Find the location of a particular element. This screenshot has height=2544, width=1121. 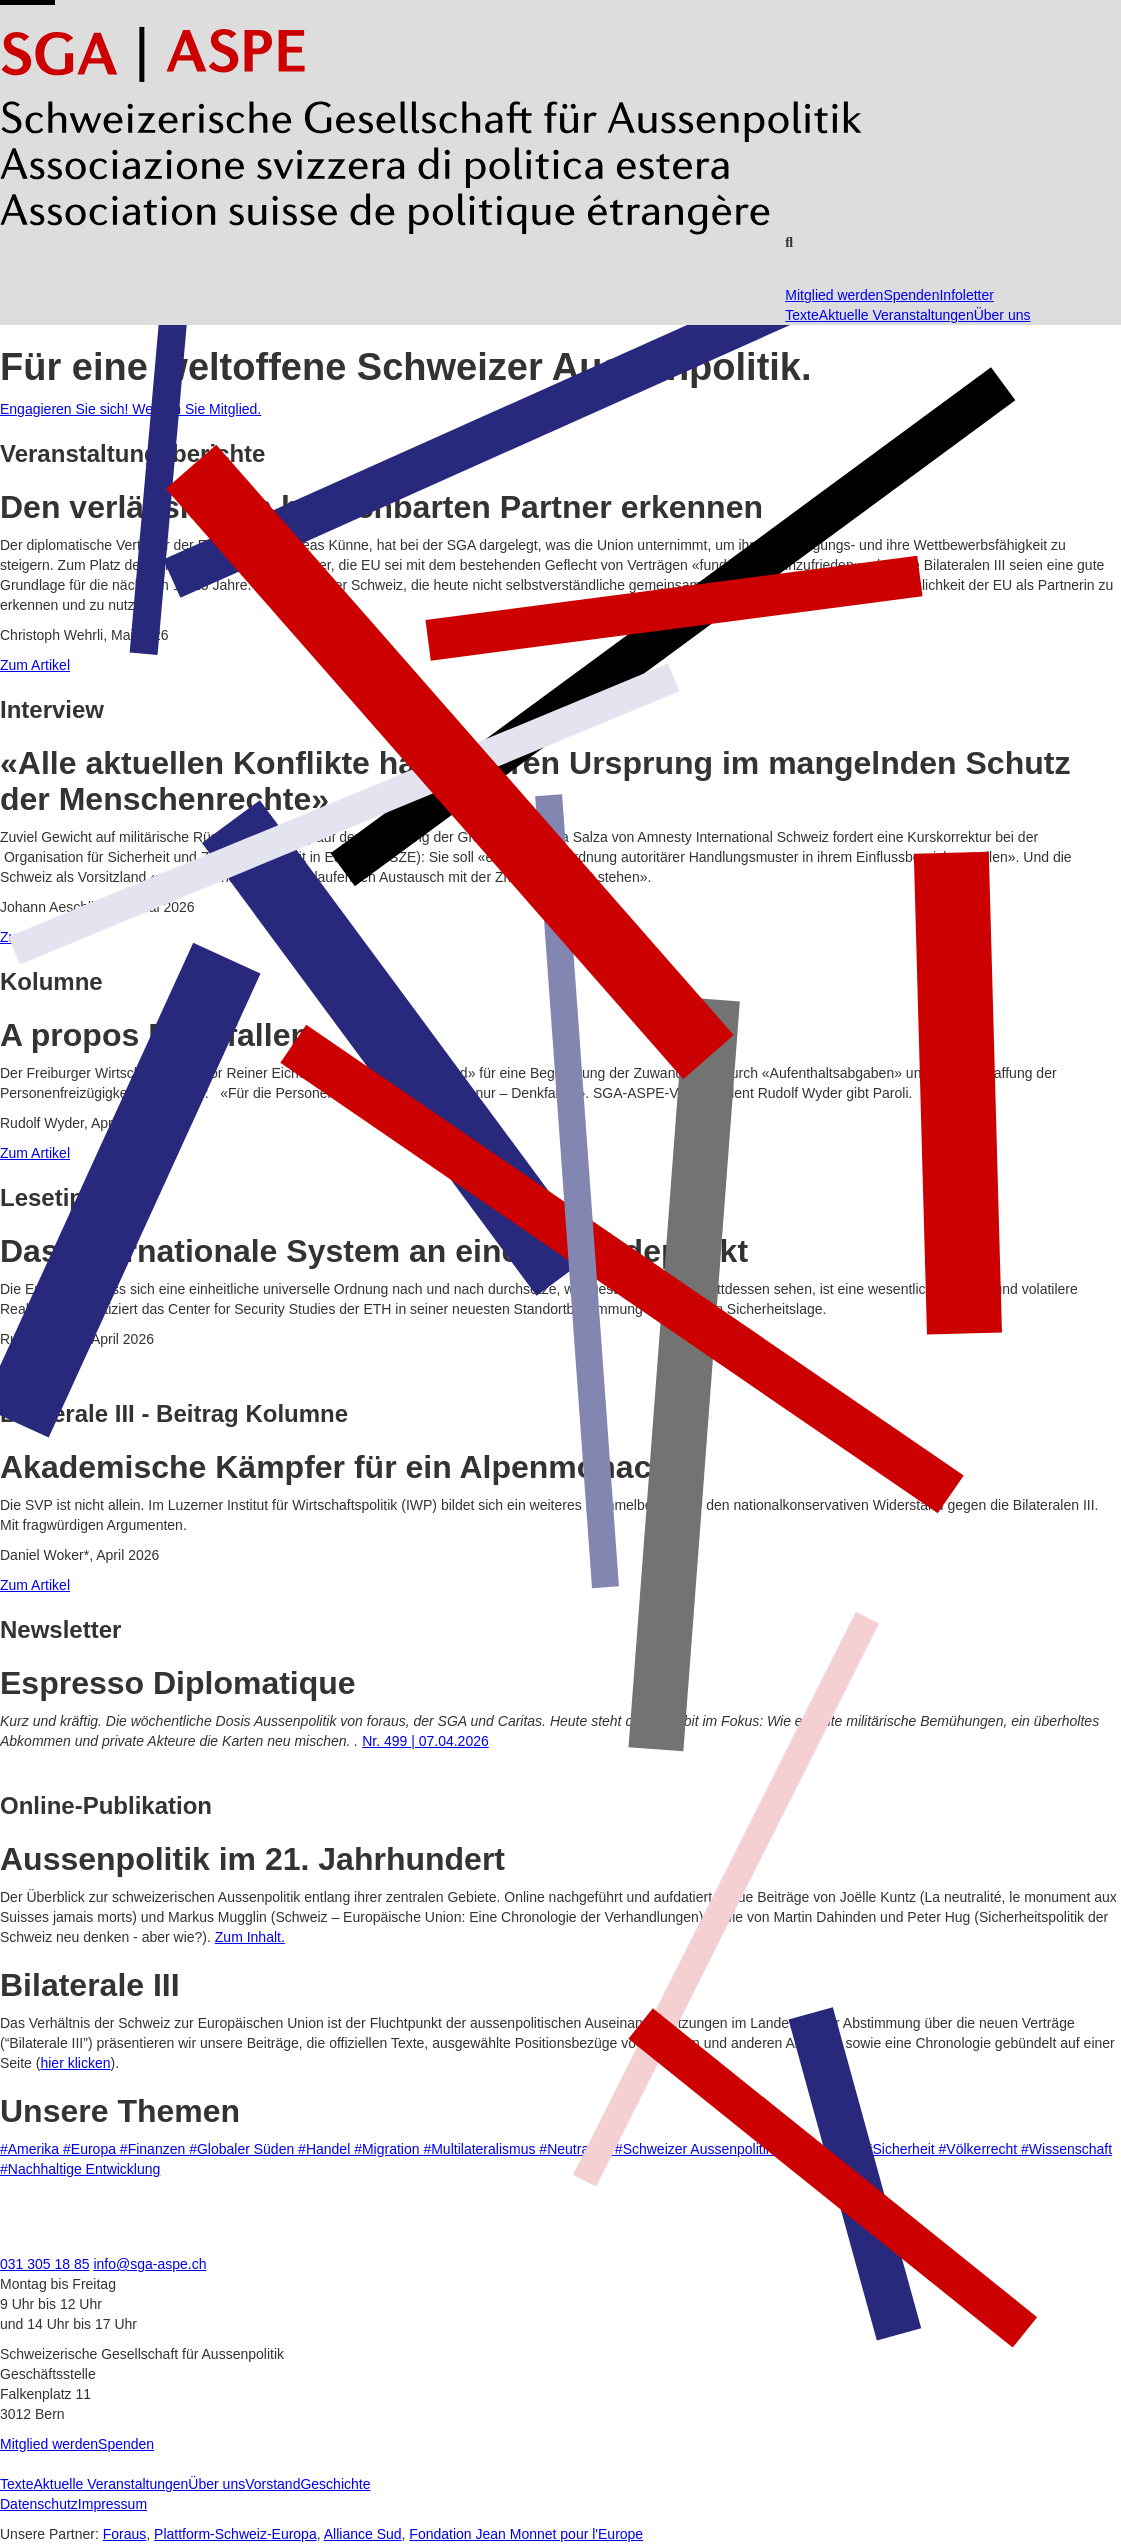

Plattform-Schweiz-Europa is located at coordinates (235, 2534).